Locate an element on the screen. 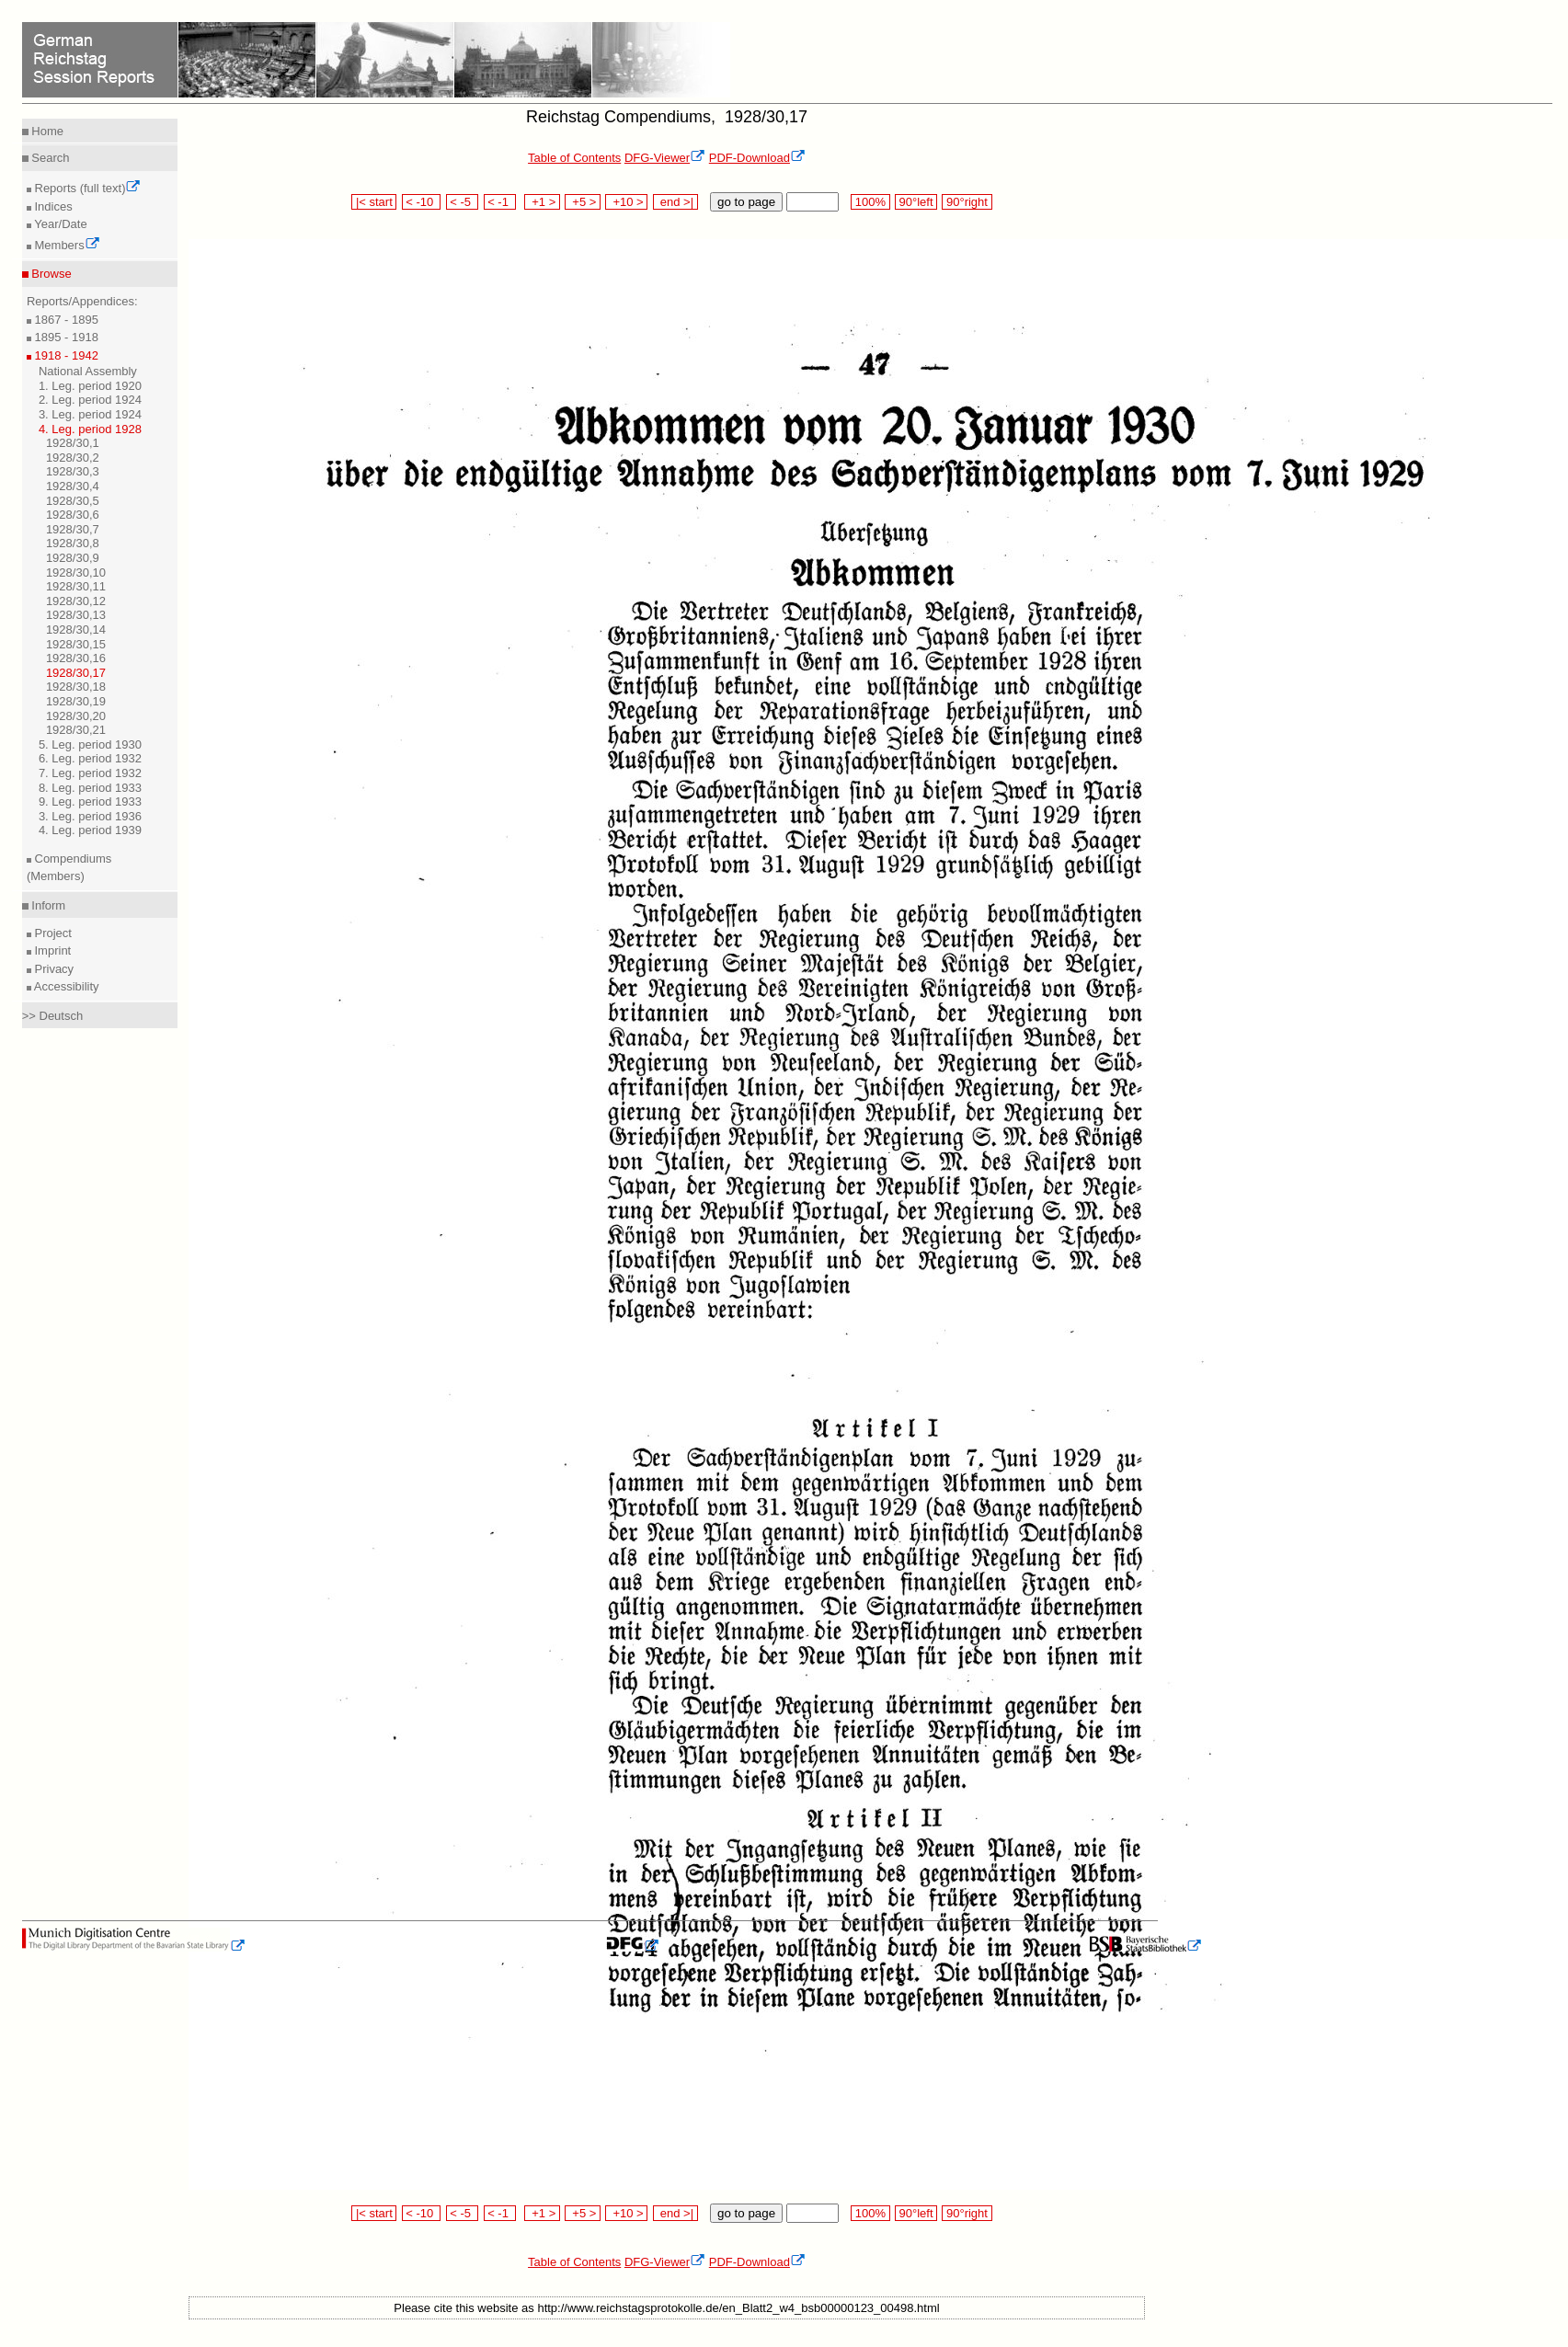 This screenshot has height=2347, width=1568. 100% is located at coordinates (870, 202).